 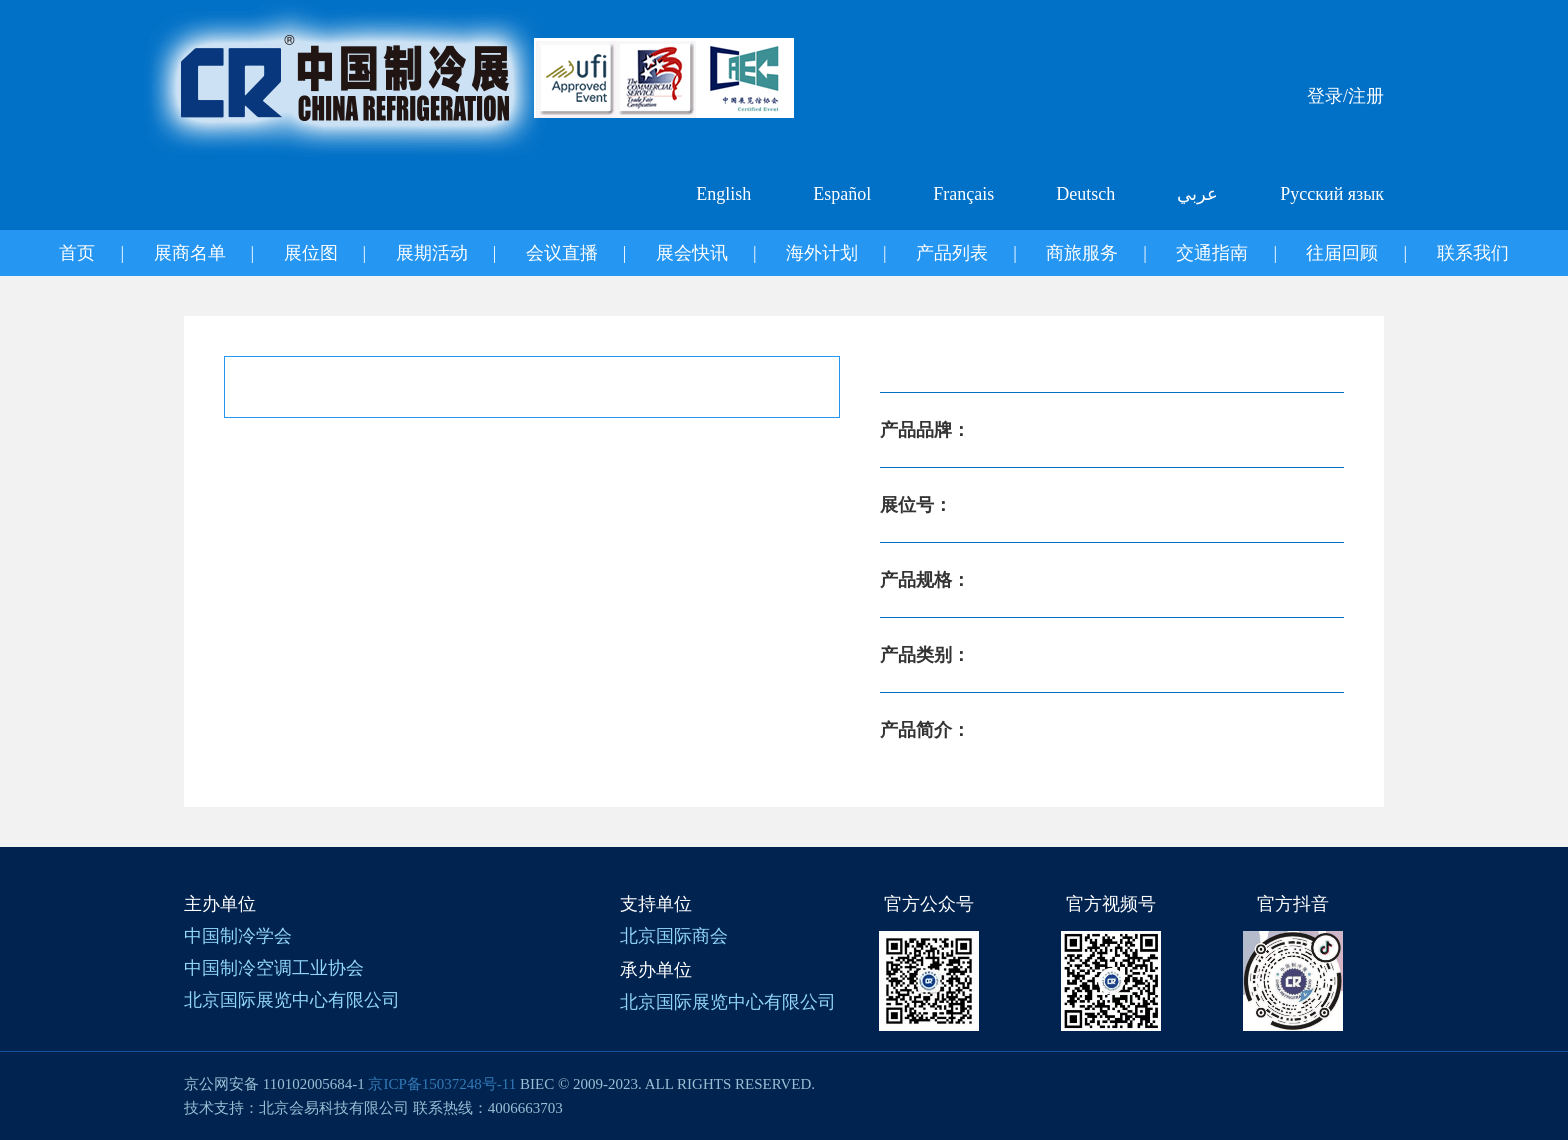 What do you see at coordinates (190, 253) in the screenshot?
I see `展商名单` at bounding box center [190, 253].